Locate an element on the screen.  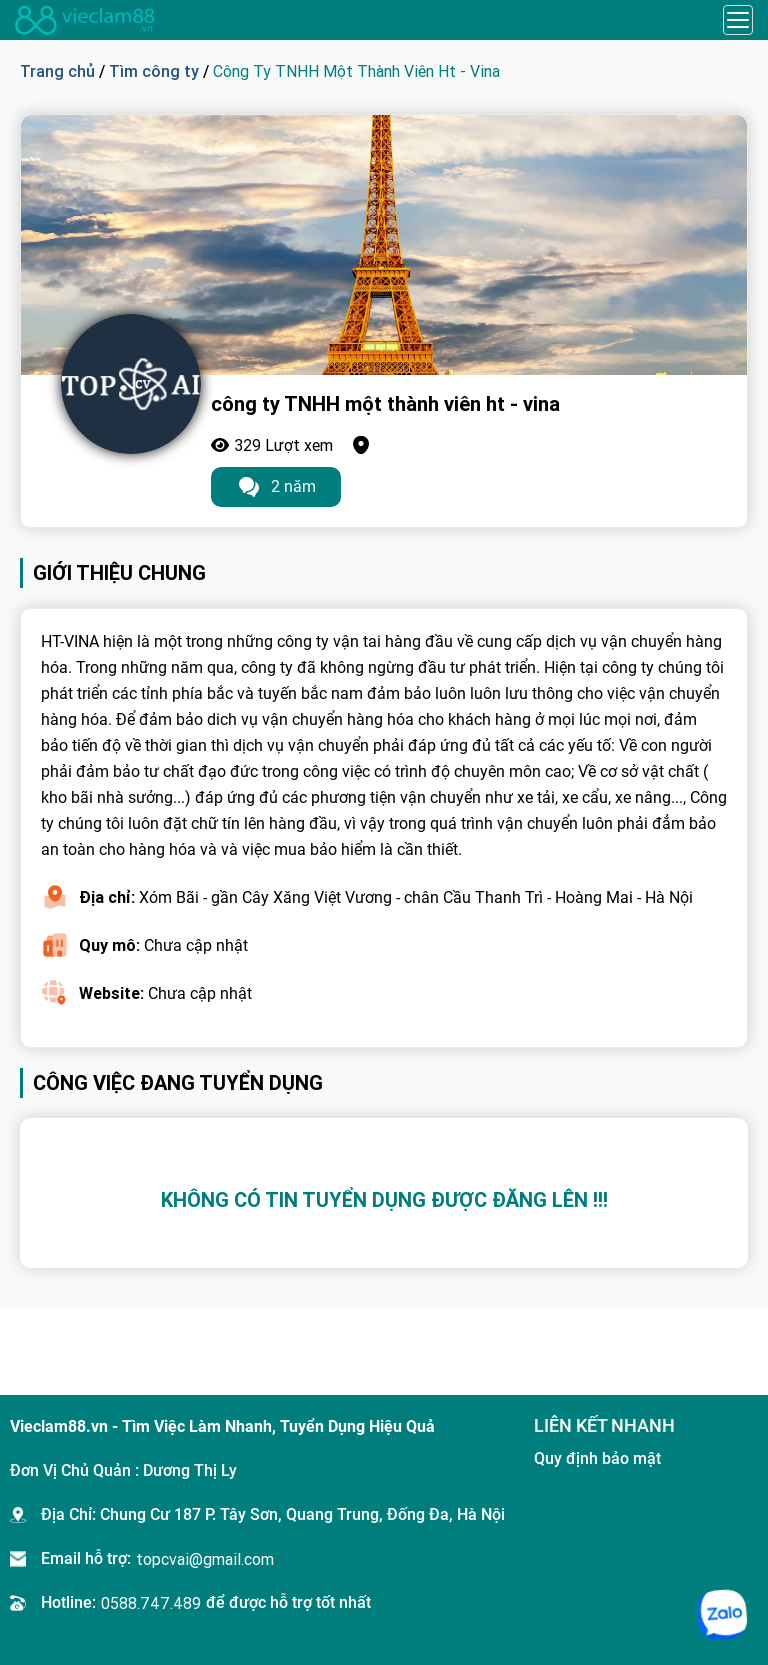
Tìm công ty is located at coordinates (154, 71).